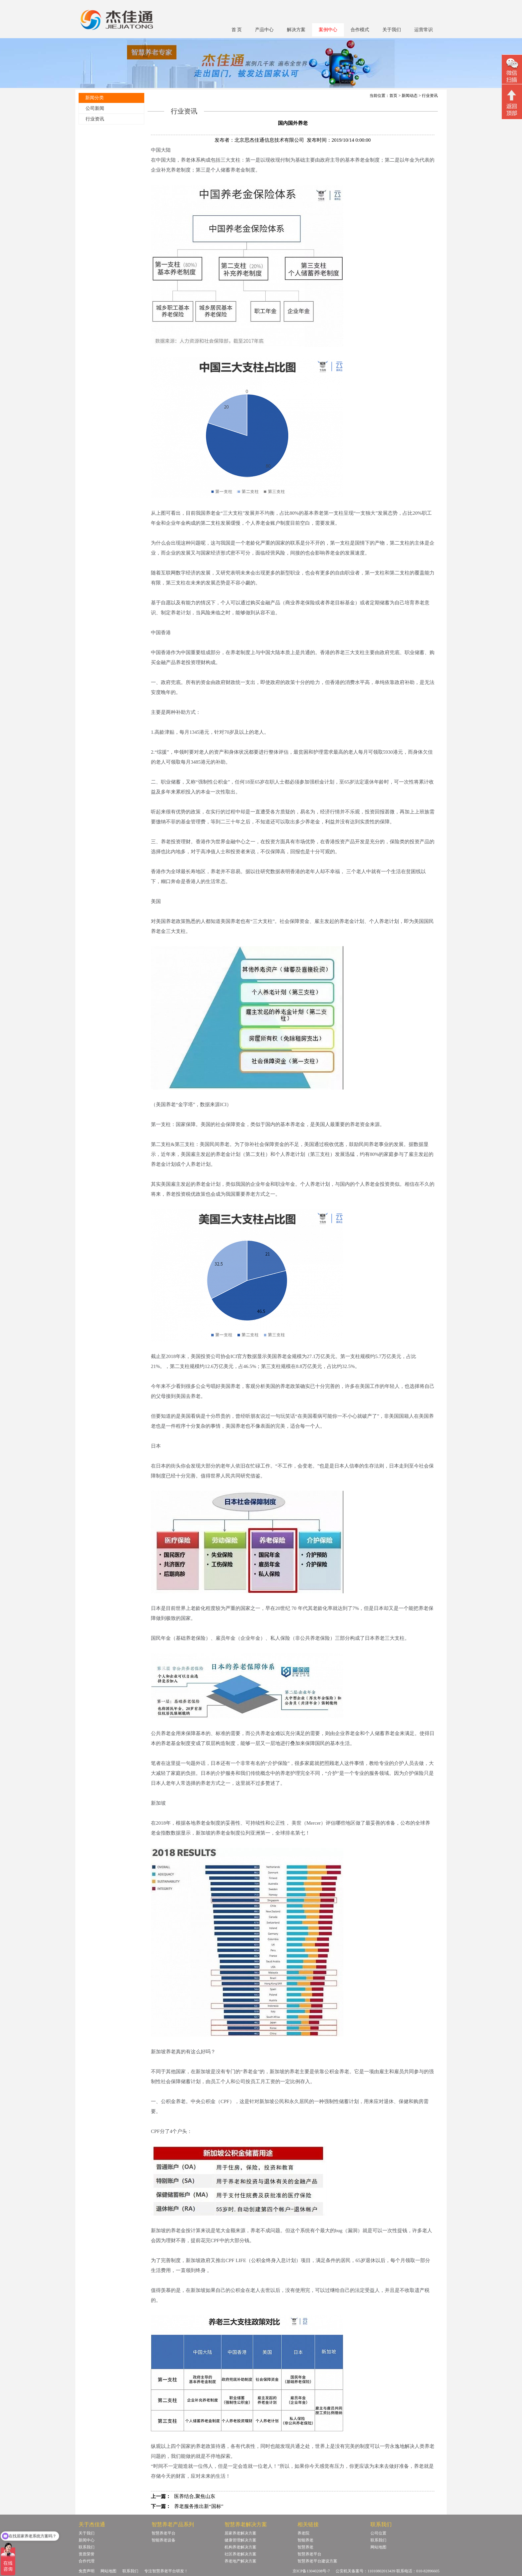  I want to click on 健康管理解决方案, so click(240, 2540).